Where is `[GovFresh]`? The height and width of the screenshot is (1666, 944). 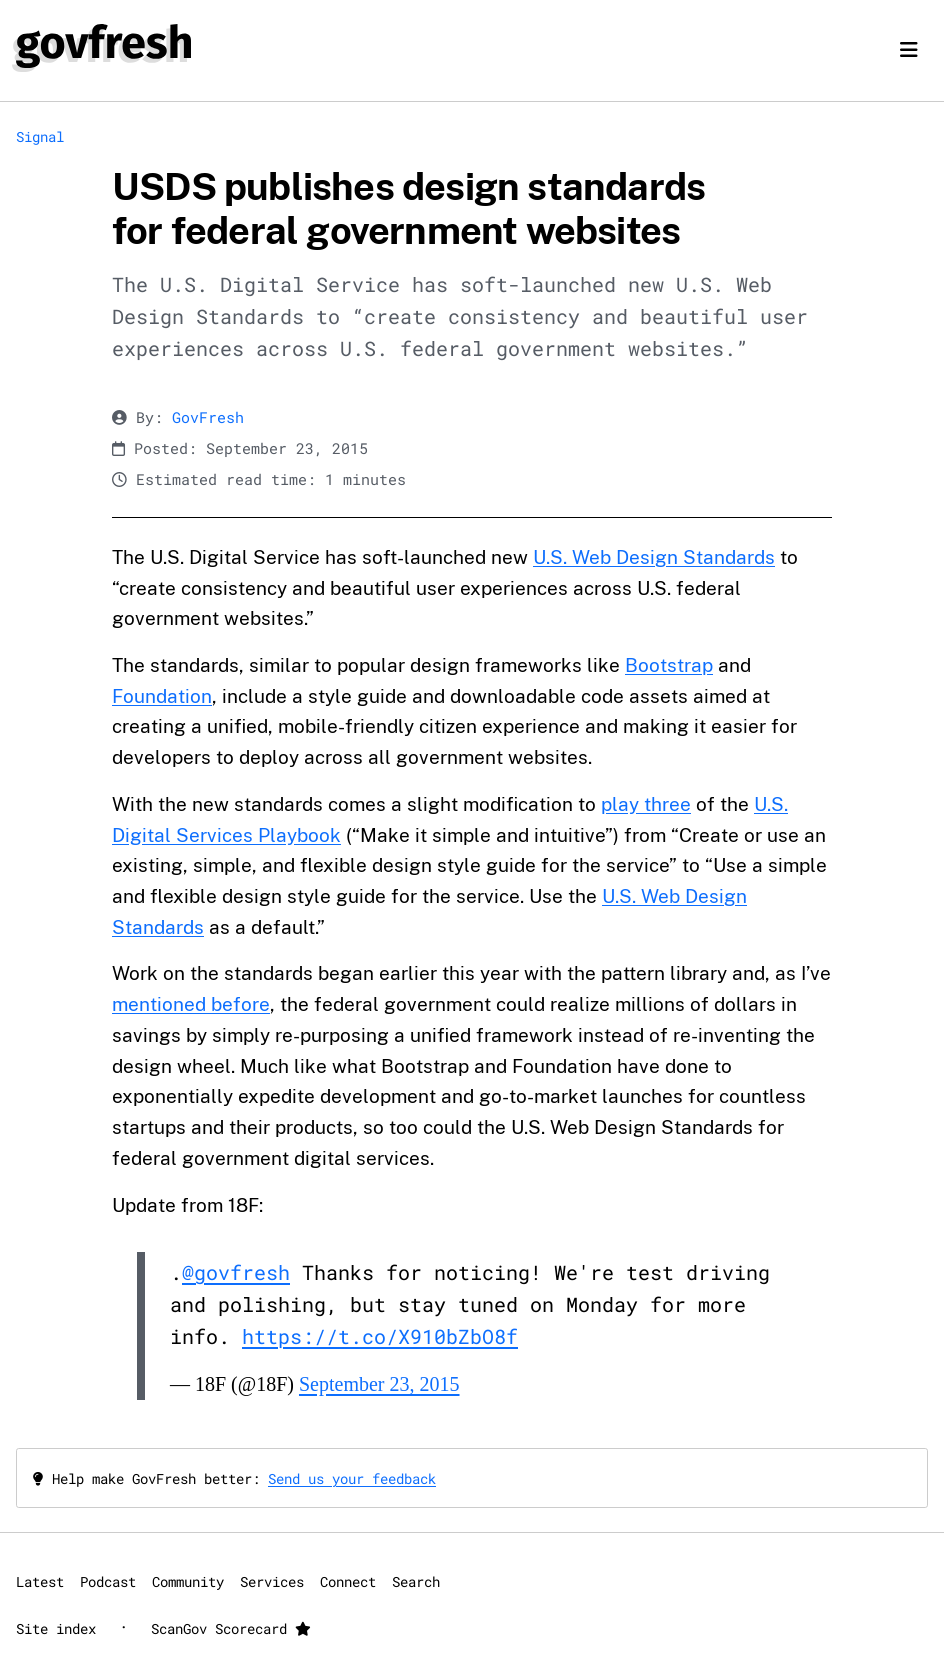 [GovFresh] is located at coordinates (103, 46).